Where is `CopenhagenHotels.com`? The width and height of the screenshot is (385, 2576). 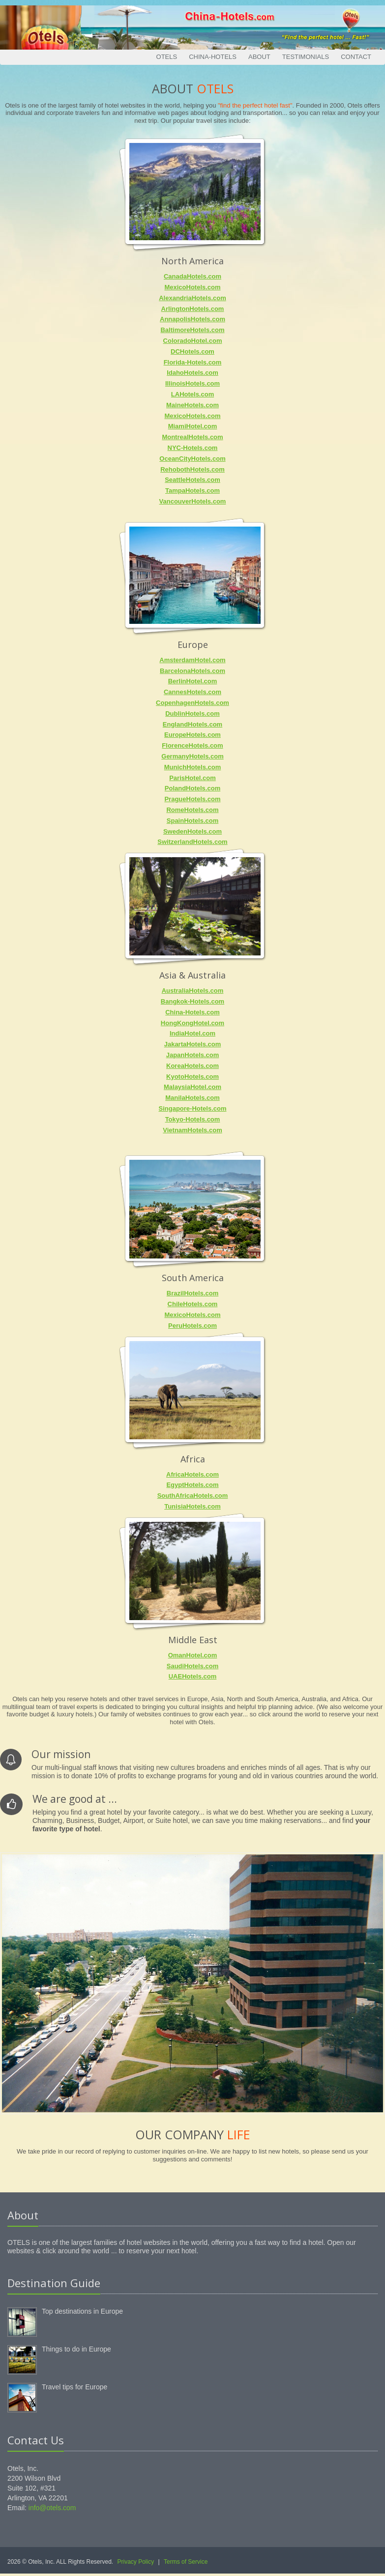 CopenhagenHotels.com is located at coordinates (192, 702).